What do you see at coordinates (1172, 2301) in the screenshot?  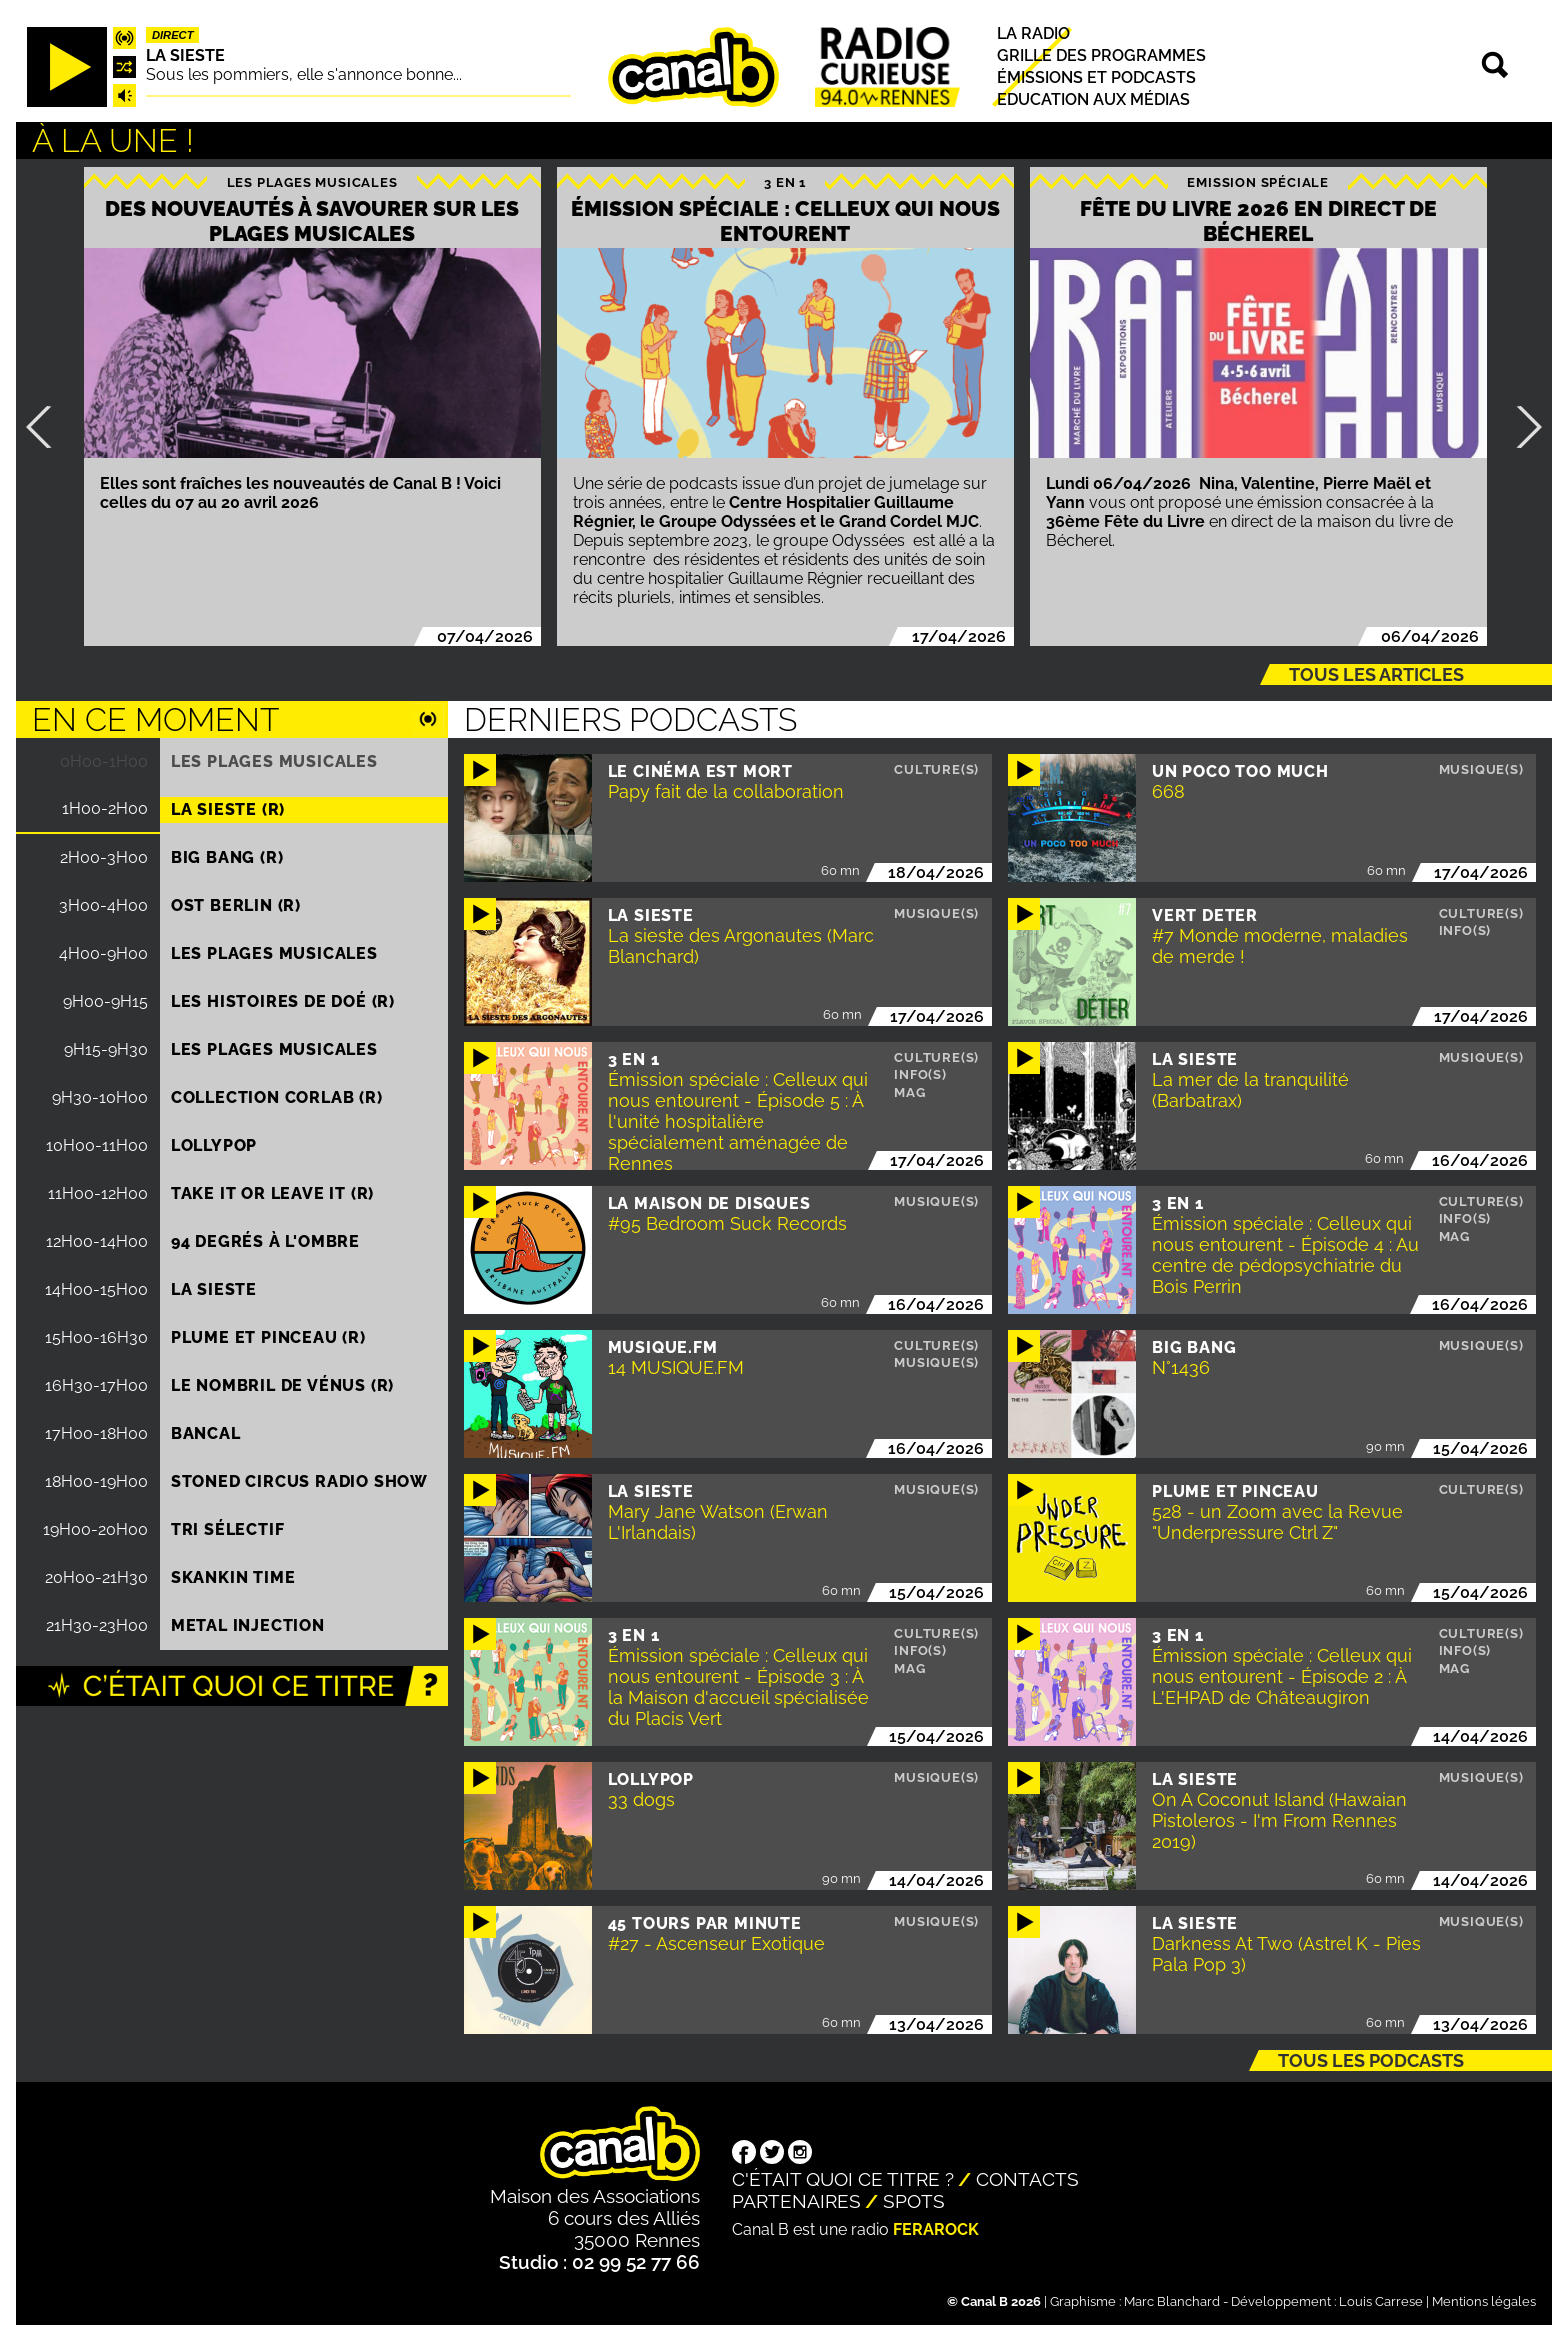 I see `Marc Blanchard` at bounding box center [1172, 2301].